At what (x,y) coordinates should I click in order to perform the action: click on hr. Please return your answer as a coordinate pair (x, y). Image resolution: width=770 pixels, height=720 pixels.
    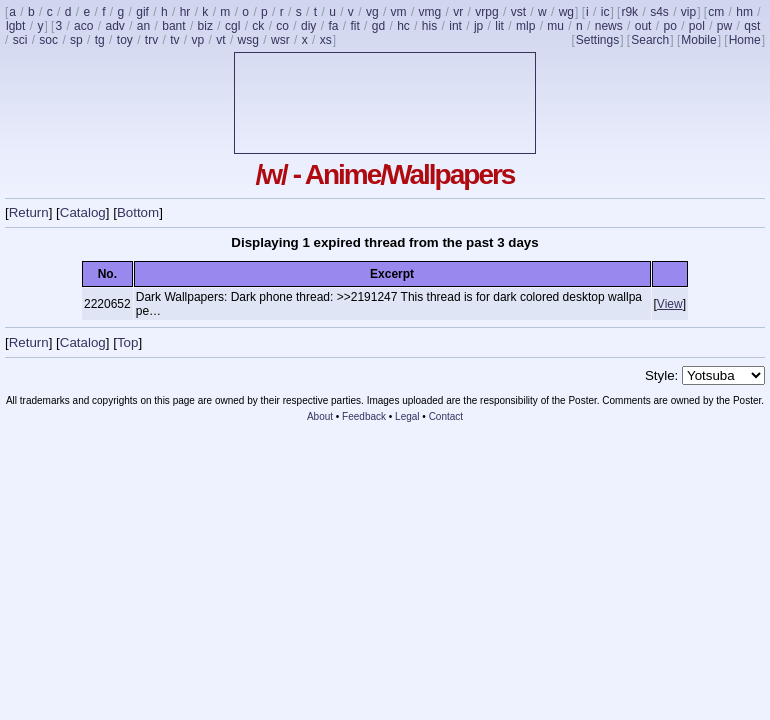
    Looking at the image, I should click on (185, 12).